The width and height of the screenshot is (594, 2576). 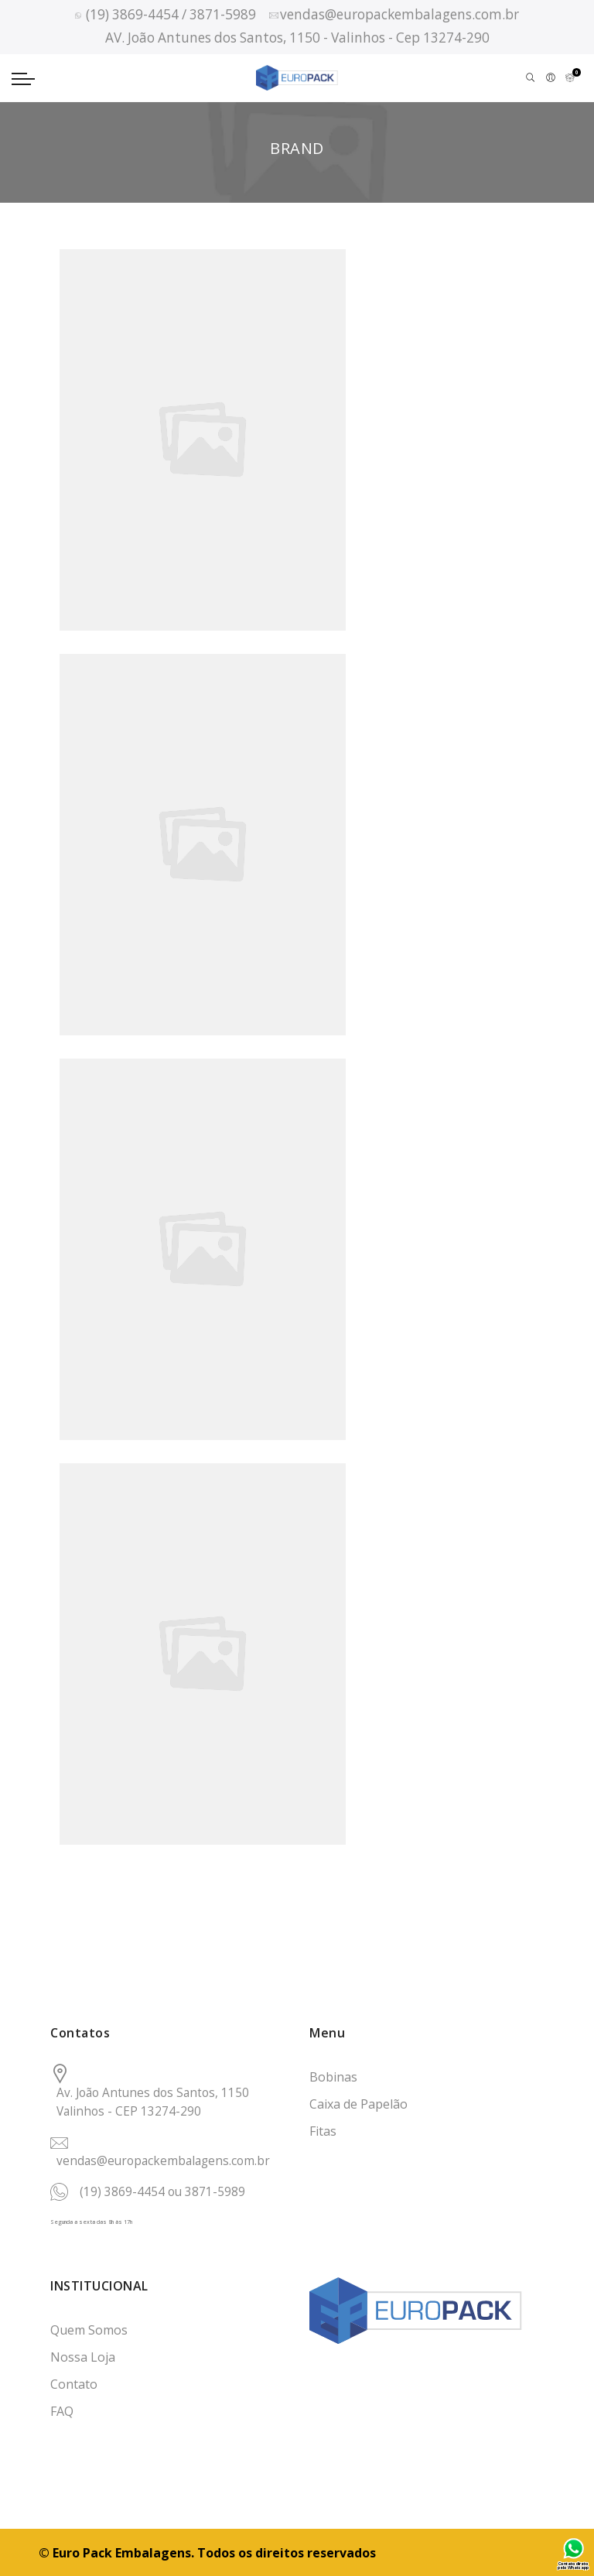 I want to click on Contato, so click(x=73, y=2384).